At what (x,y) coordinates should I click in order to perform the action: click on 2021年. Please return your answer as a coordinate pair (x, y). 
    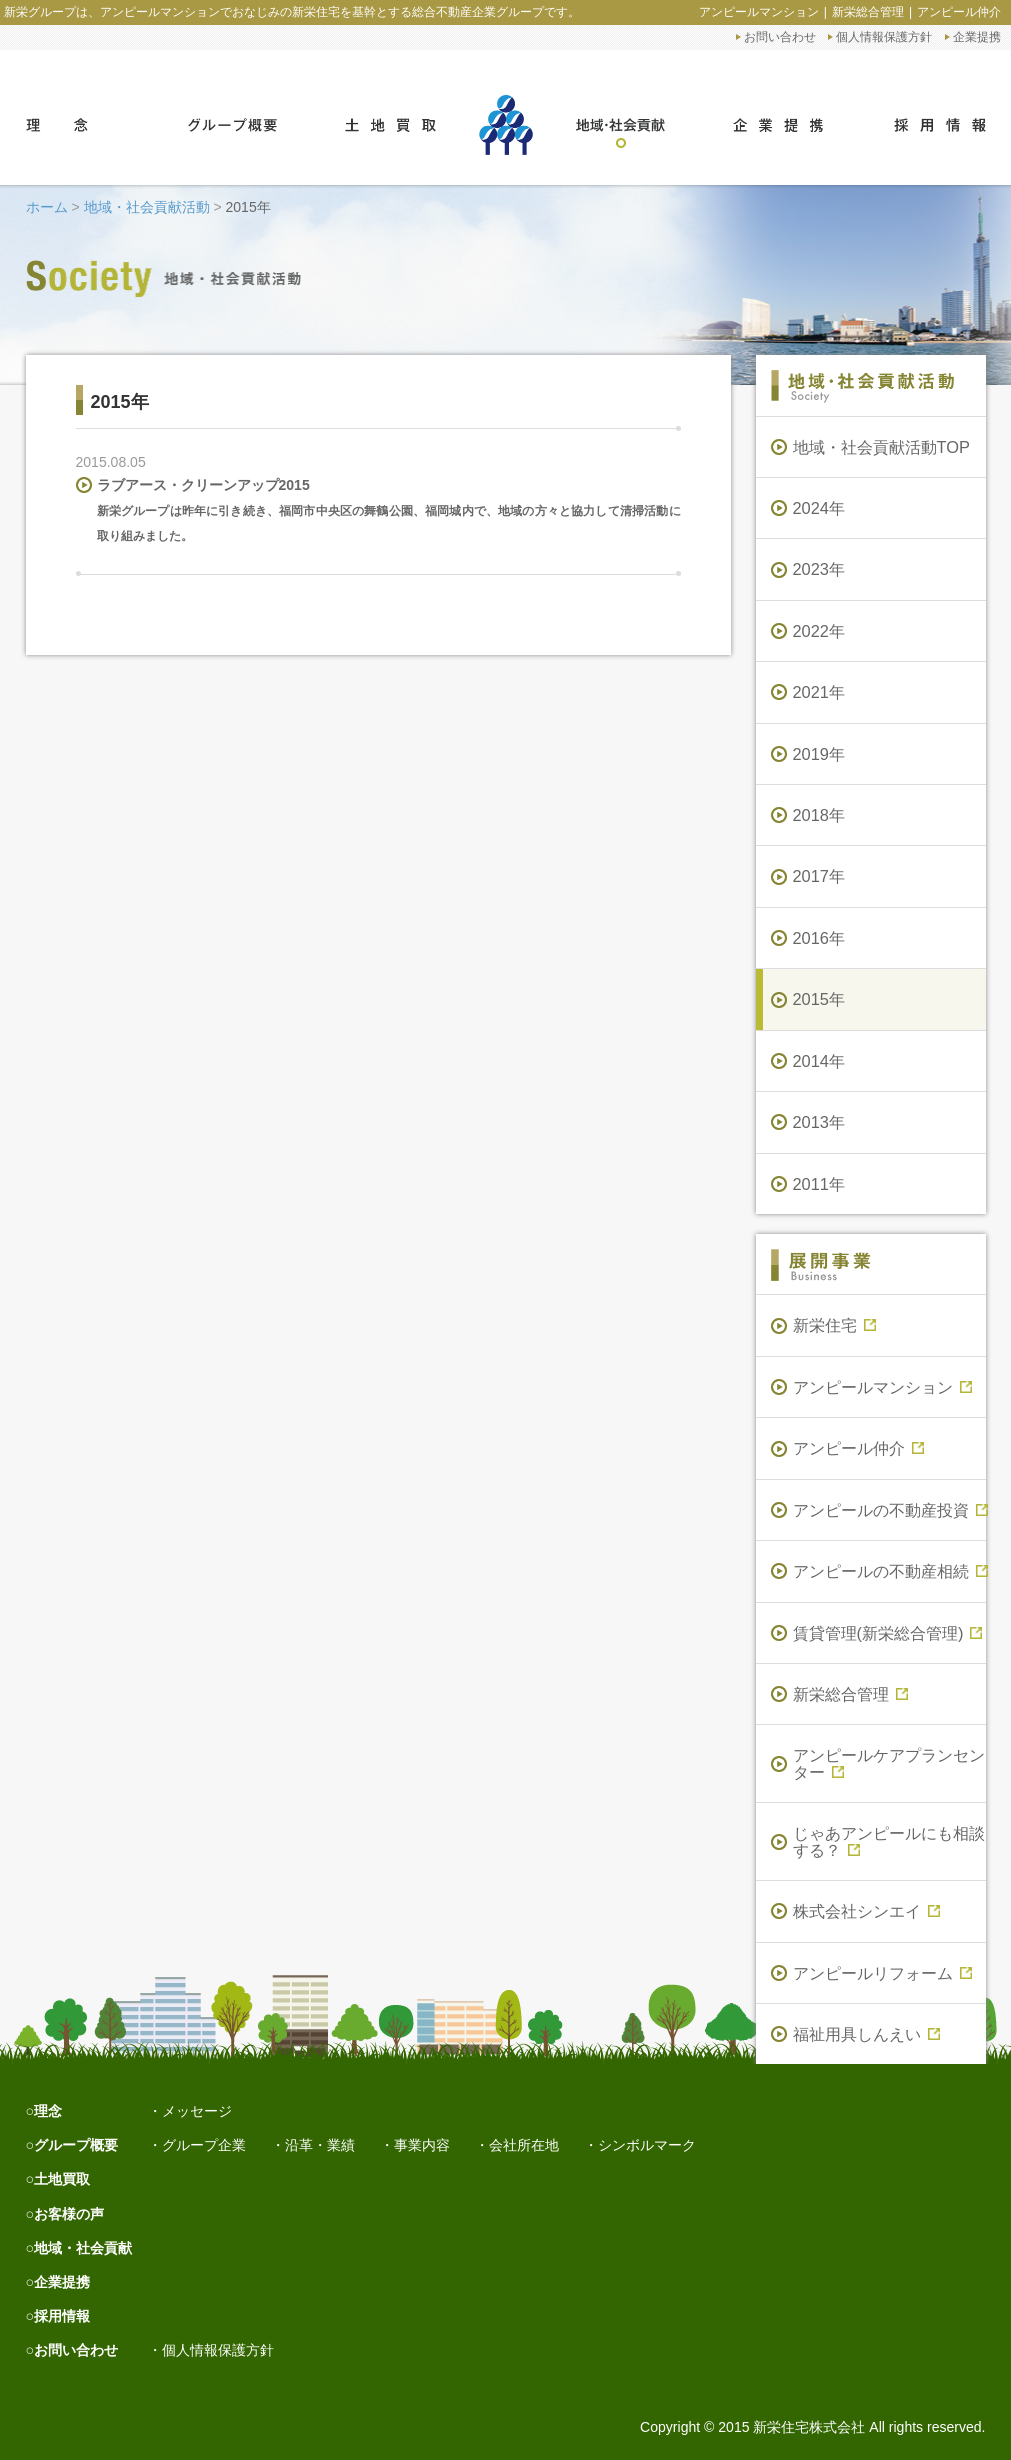
    Looking at the image, I should click on (819, 692).